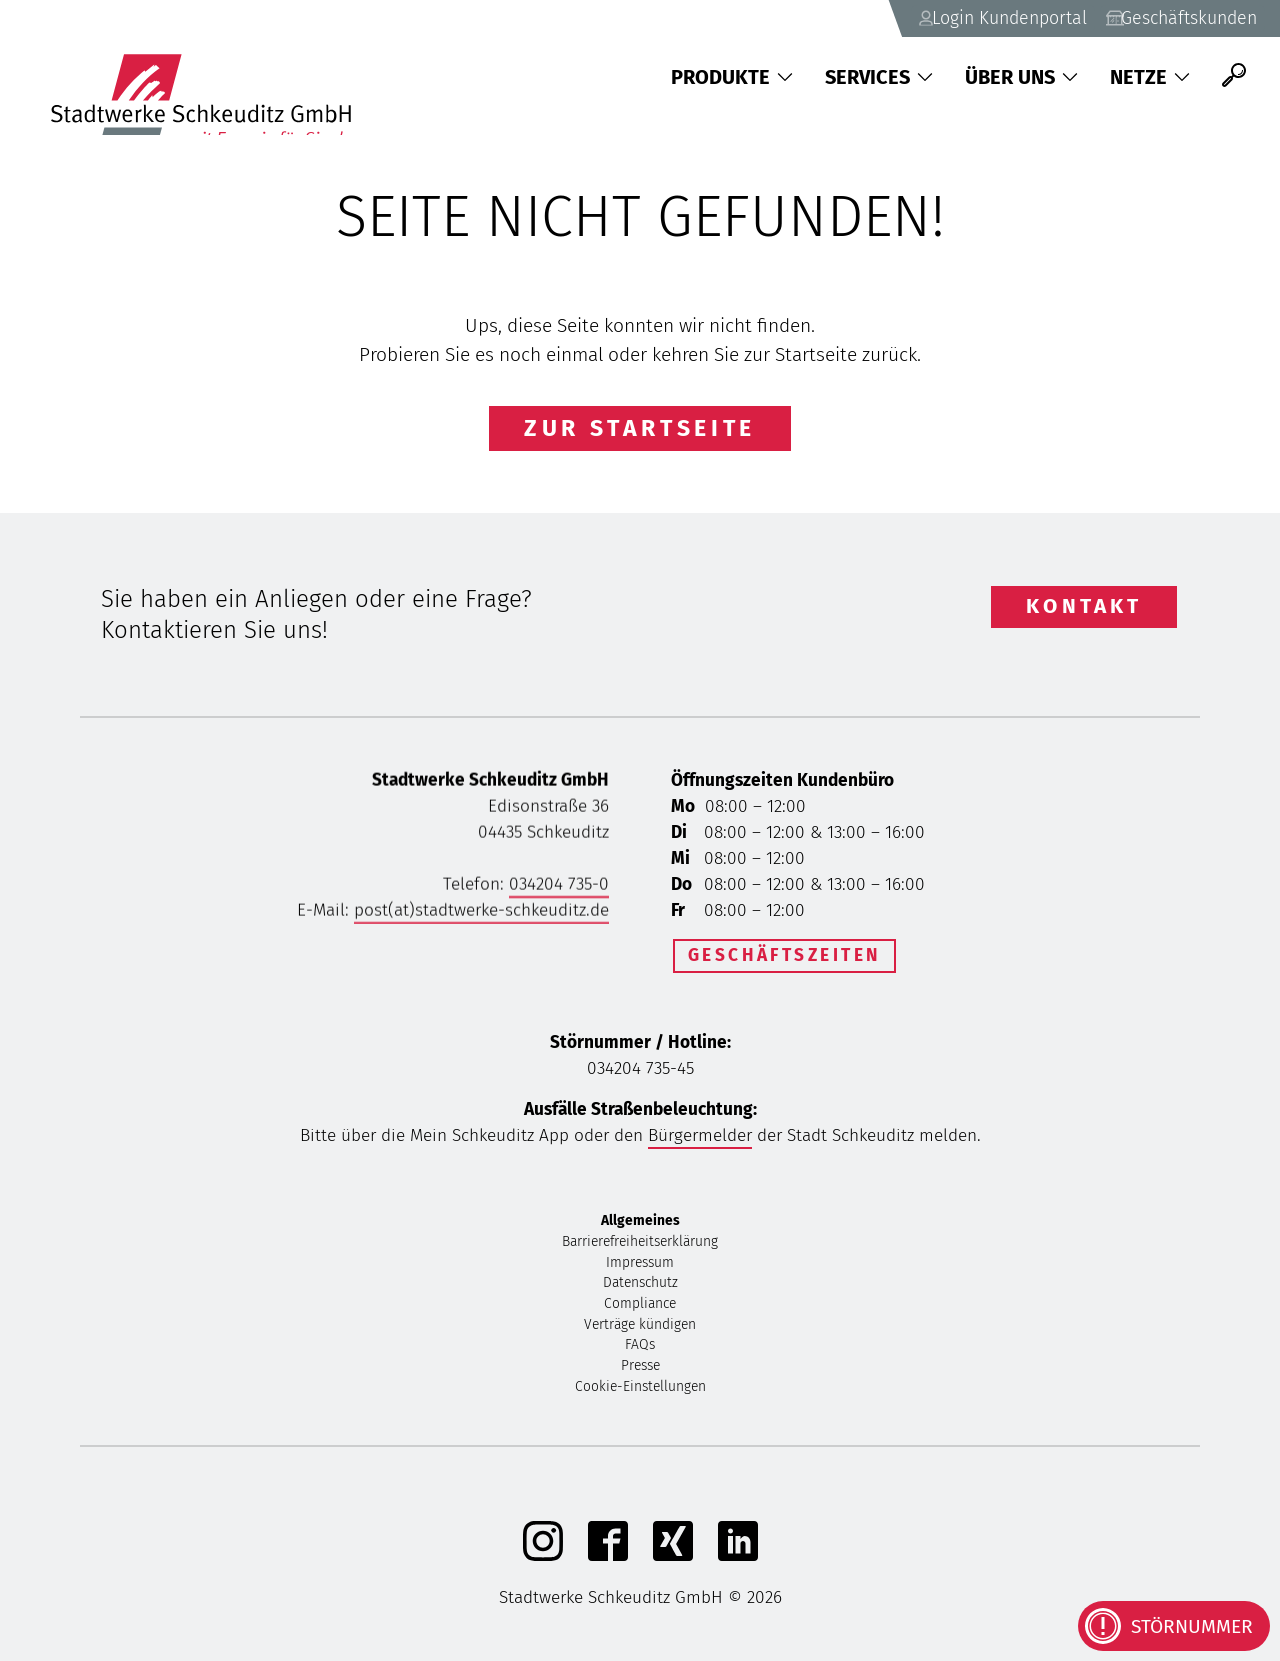 Image resolution: width=1280 pixels, height=1661 pixels. What do you see at coordinates (640, 1246) in the screenshot?
I see `Barrierefreiheitserklärung` at bounding box center [640, 1246].